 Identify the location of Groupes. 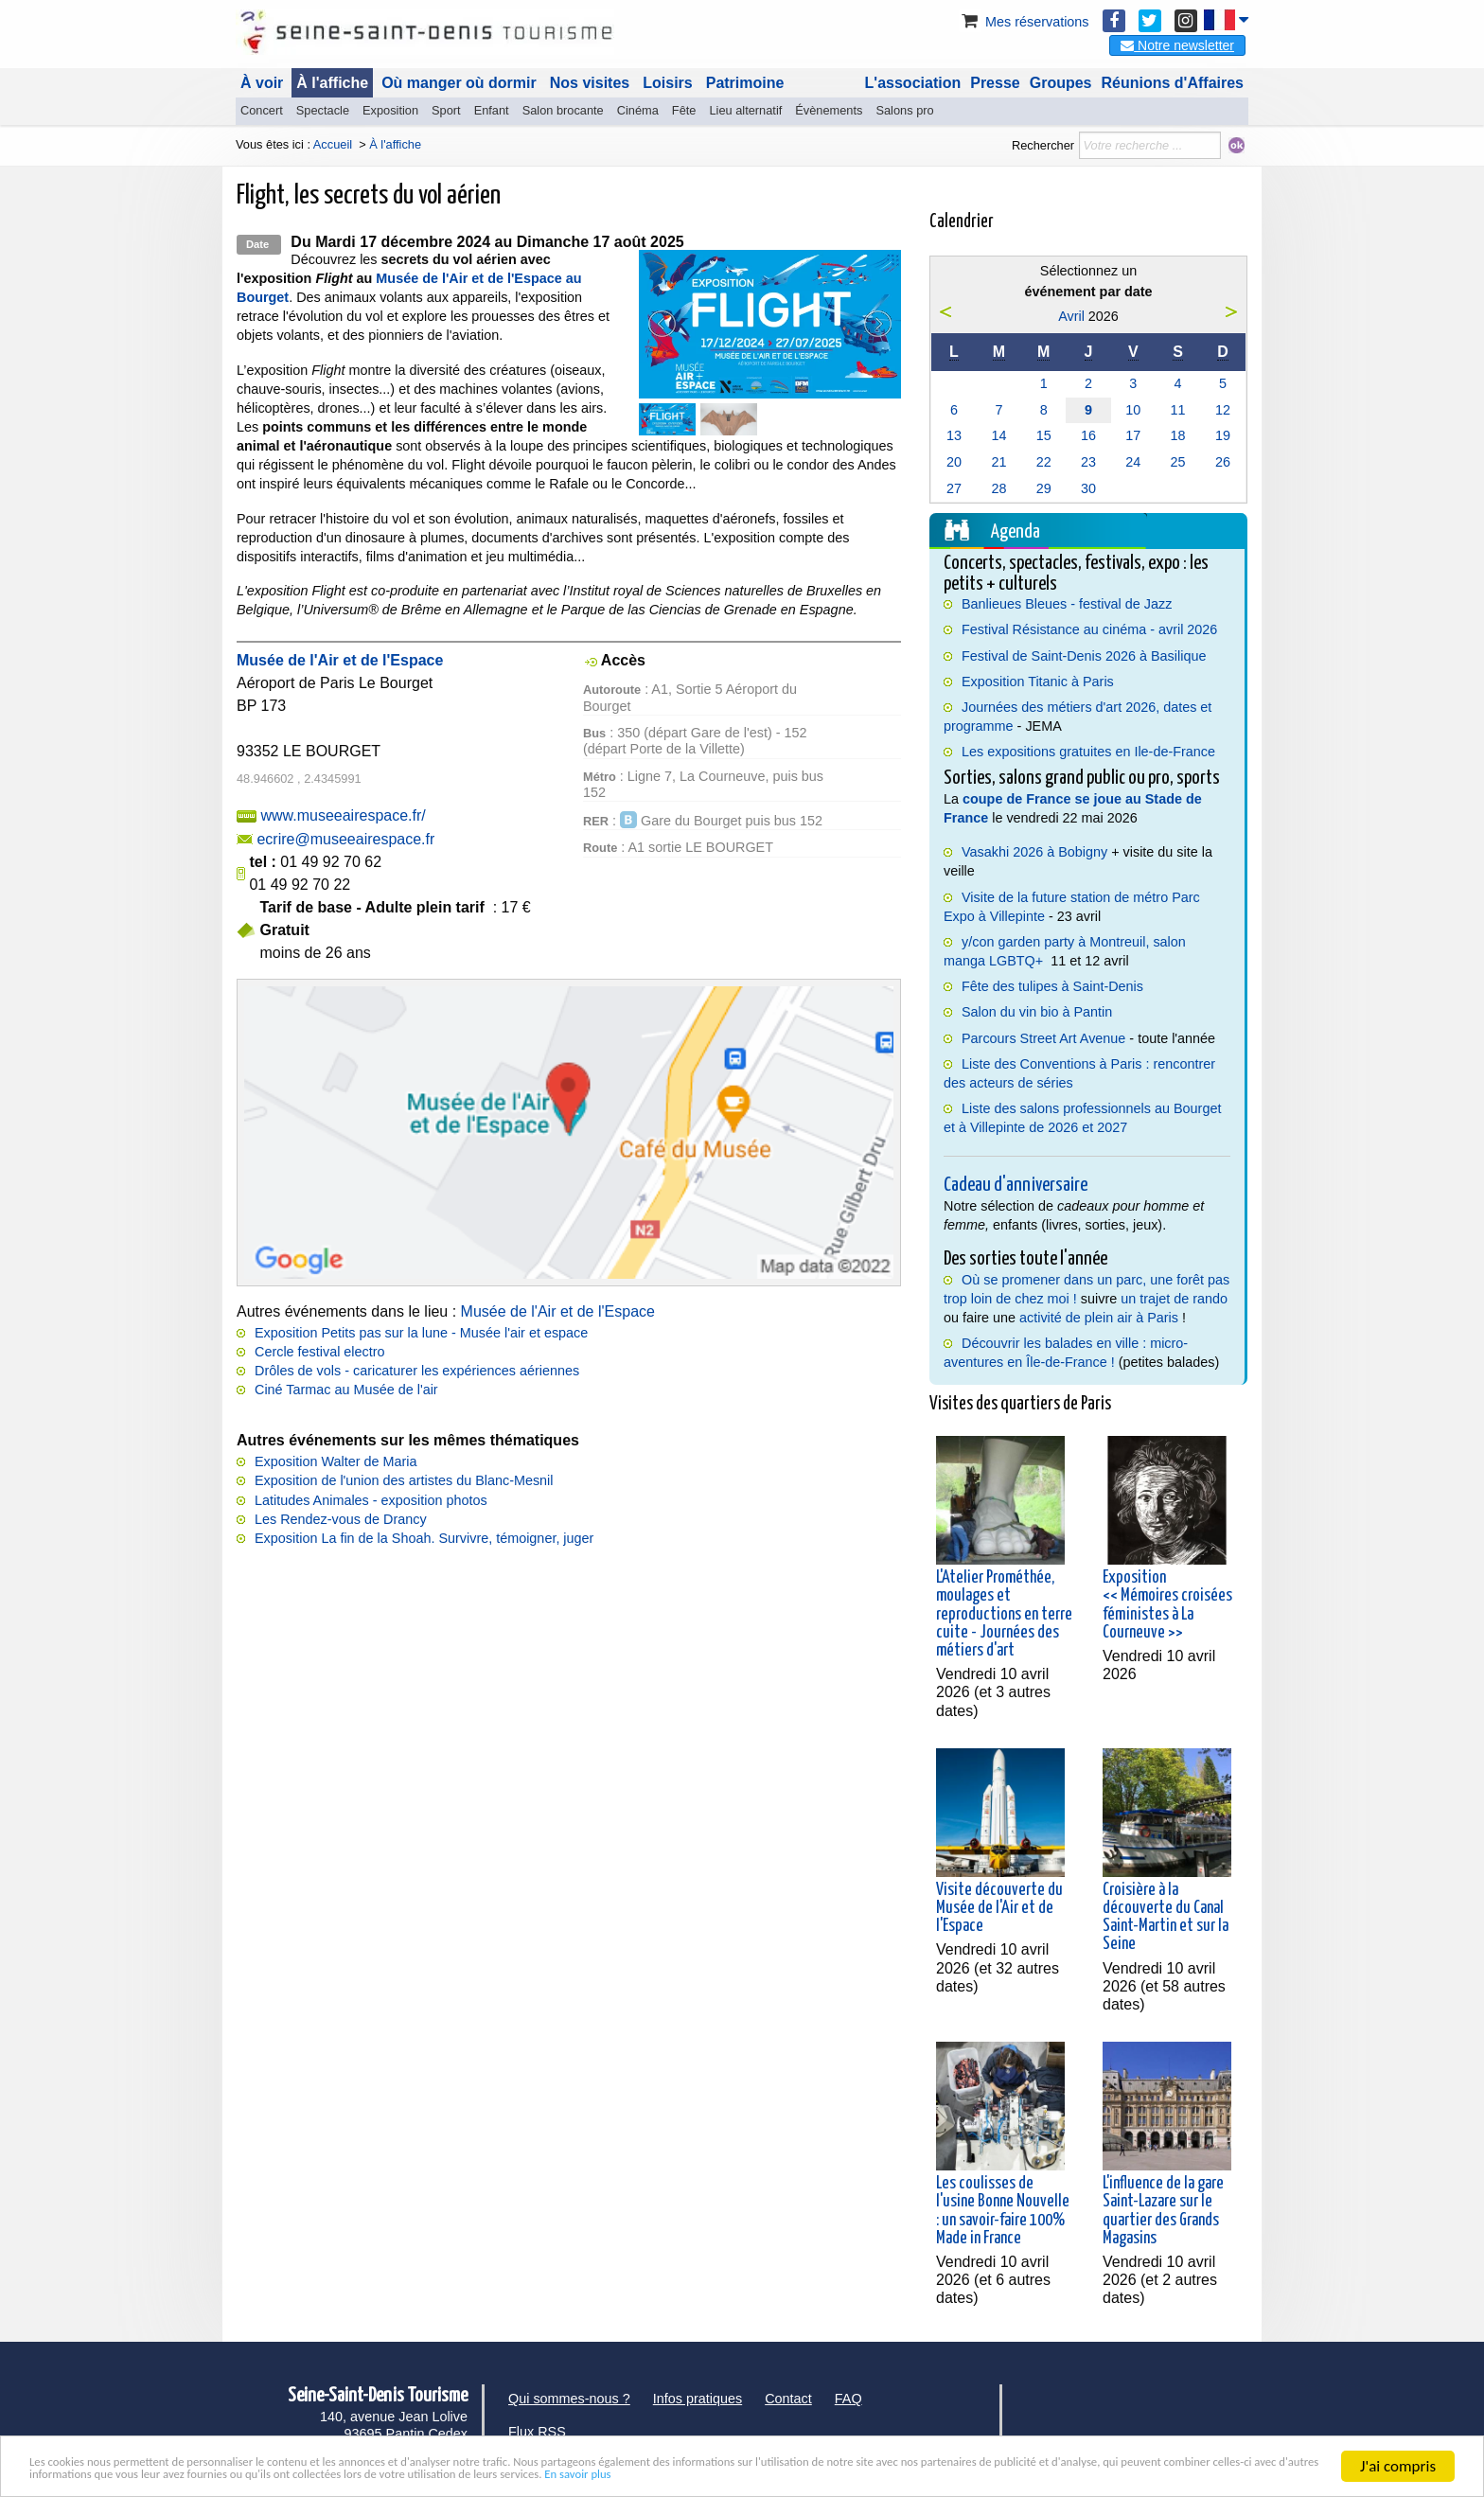
(1061, 83).